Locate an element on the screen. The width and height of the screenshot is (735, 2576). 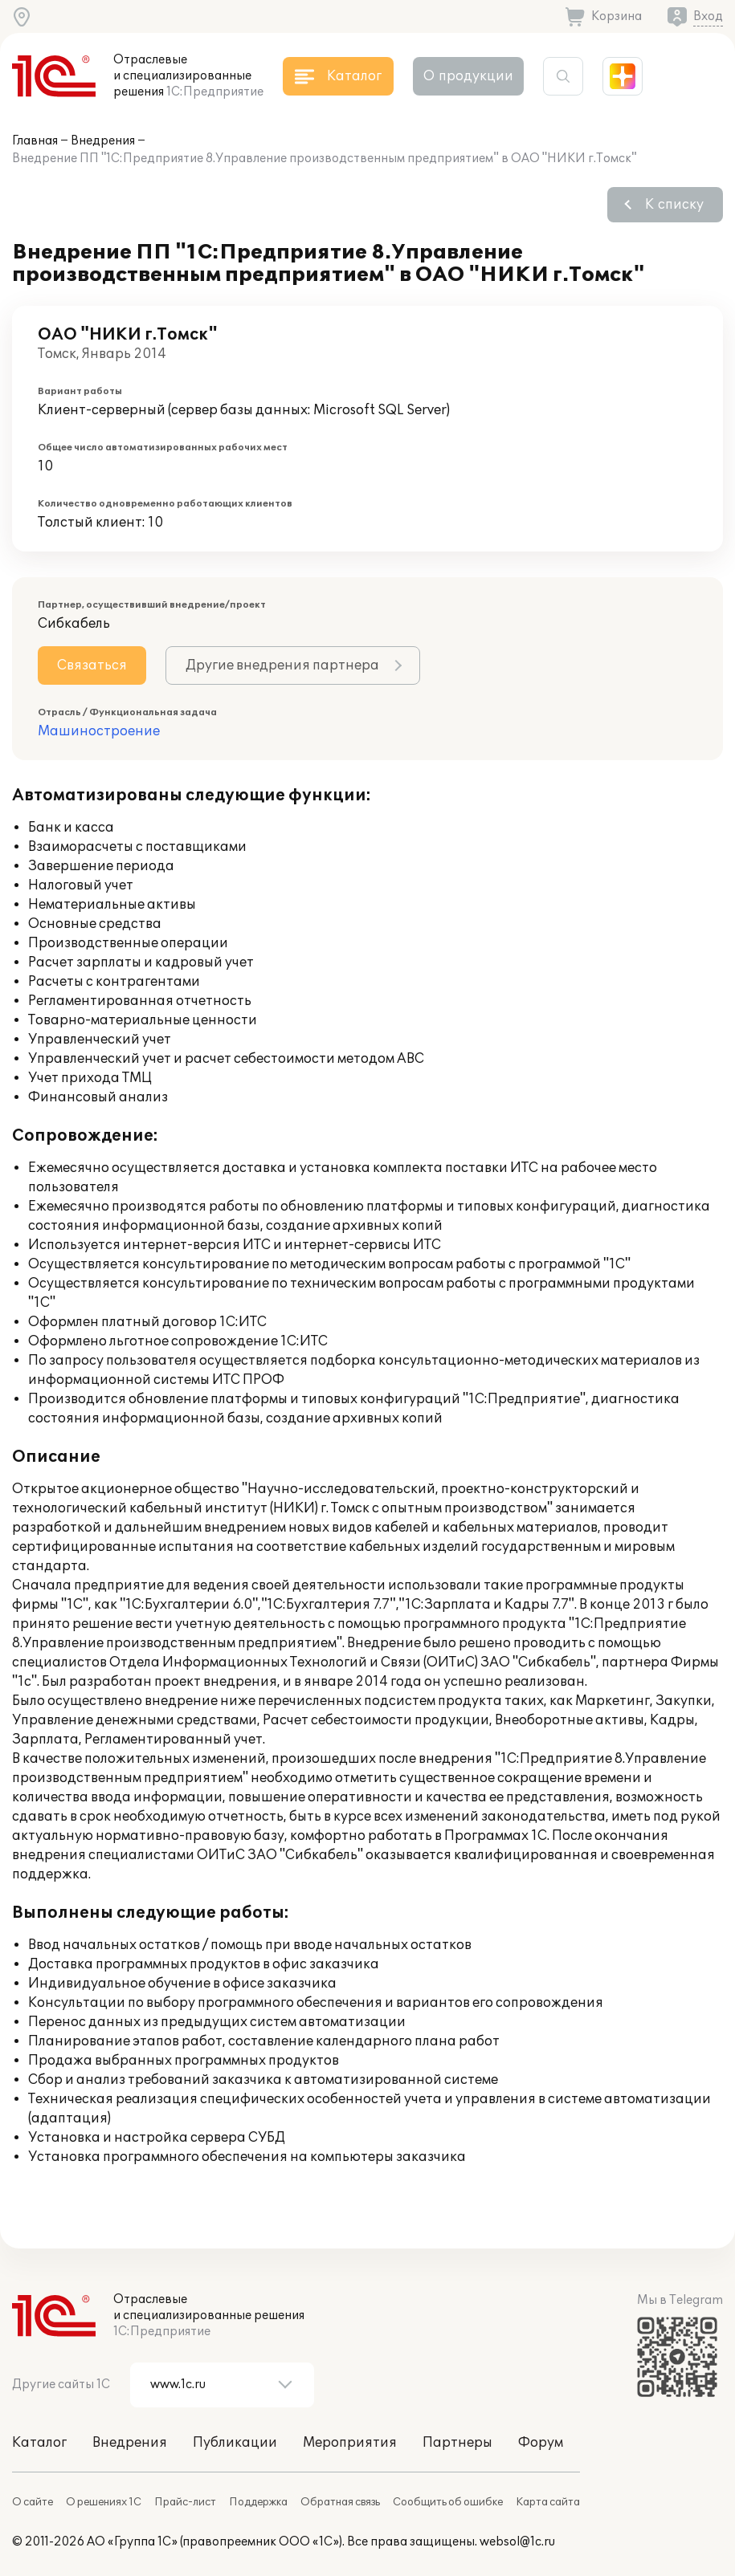
О сайте is located at coordinates (32, 2502).